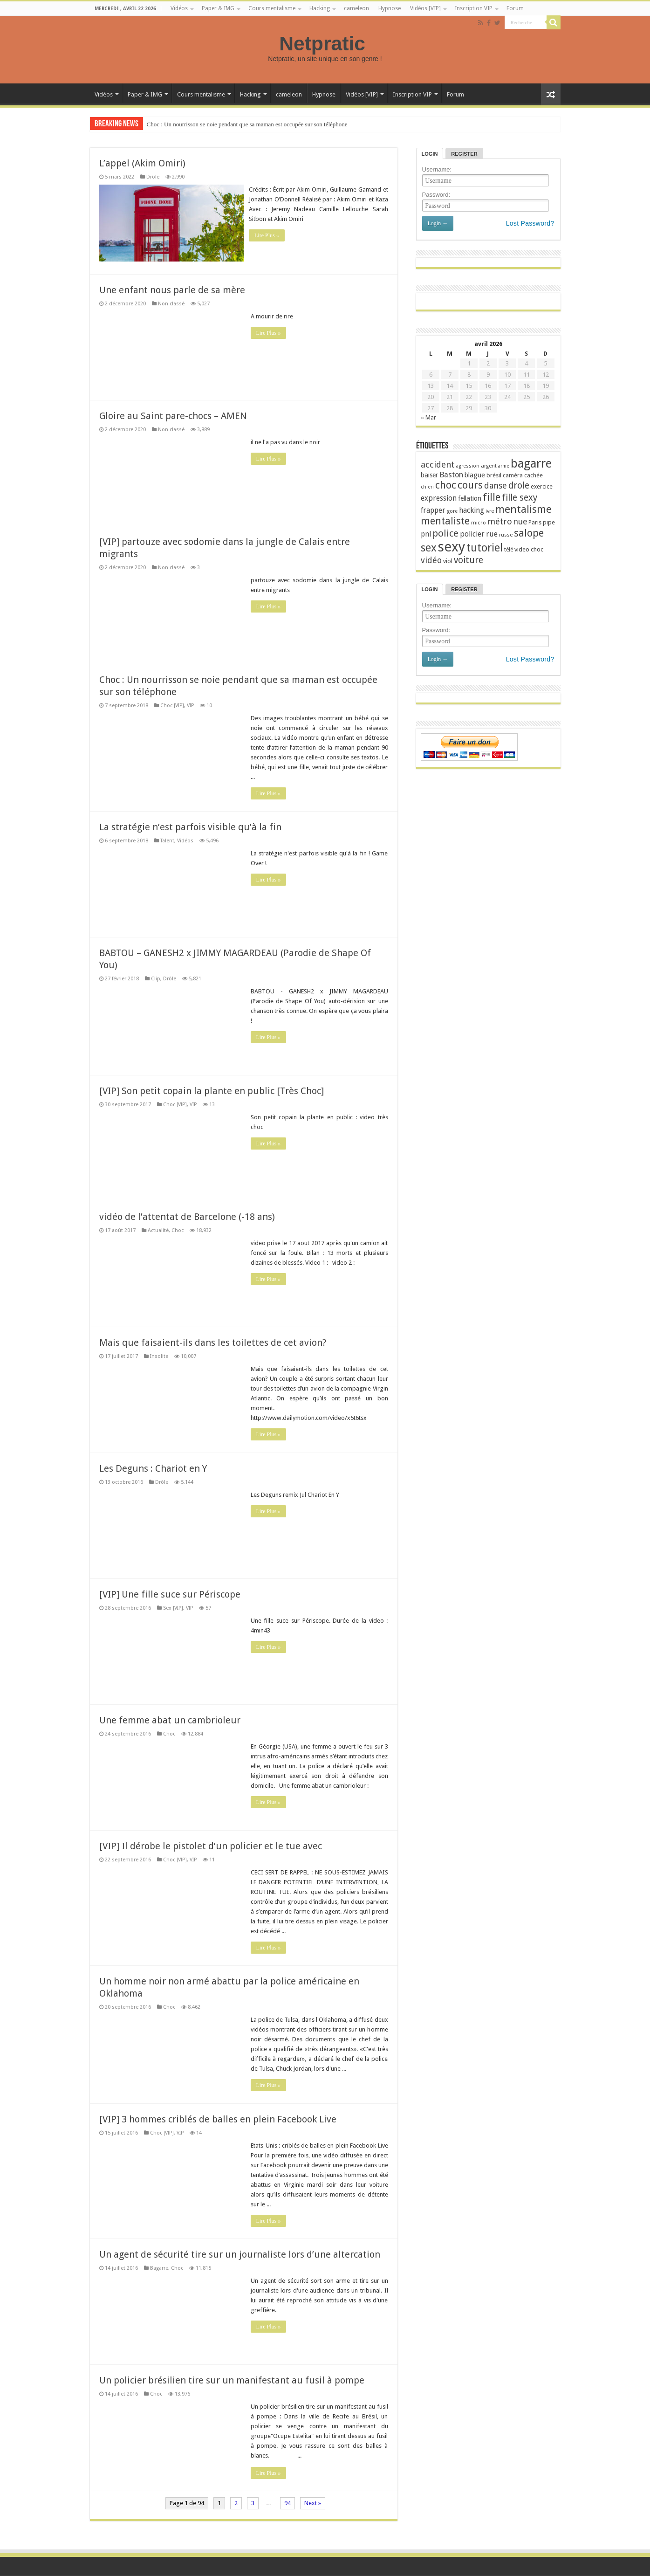 The width and height of the screenshot is (650, 2576). Describe the element at coordinates (515, 8) in the screenshot. I see `Forum` at that location.